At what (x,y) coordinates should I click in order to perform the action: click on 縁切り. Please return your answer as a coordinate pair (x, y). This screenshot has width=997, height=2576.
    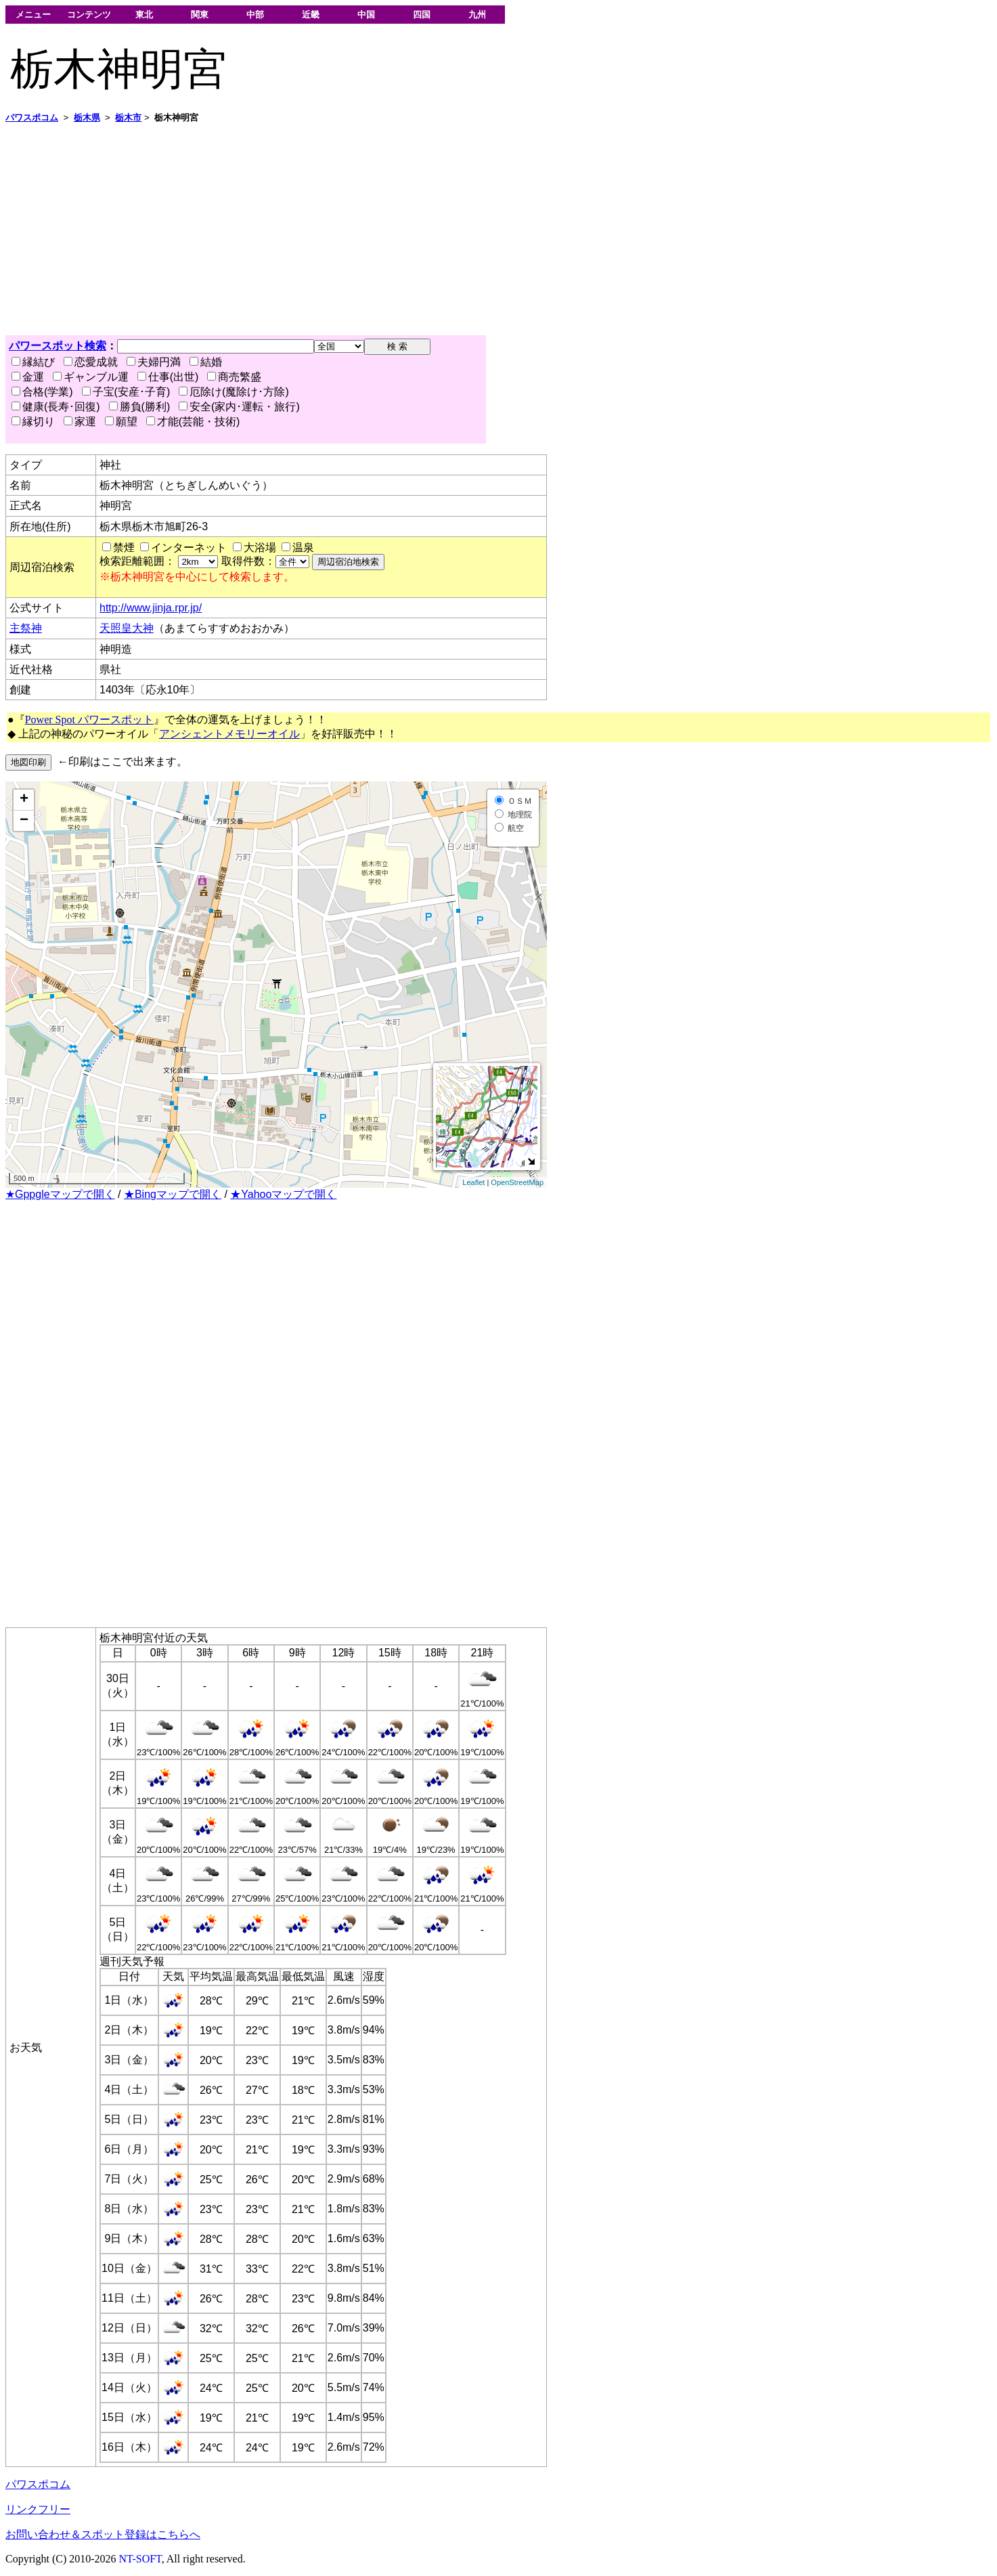
    Looking at the image, I should click on (33, 421).